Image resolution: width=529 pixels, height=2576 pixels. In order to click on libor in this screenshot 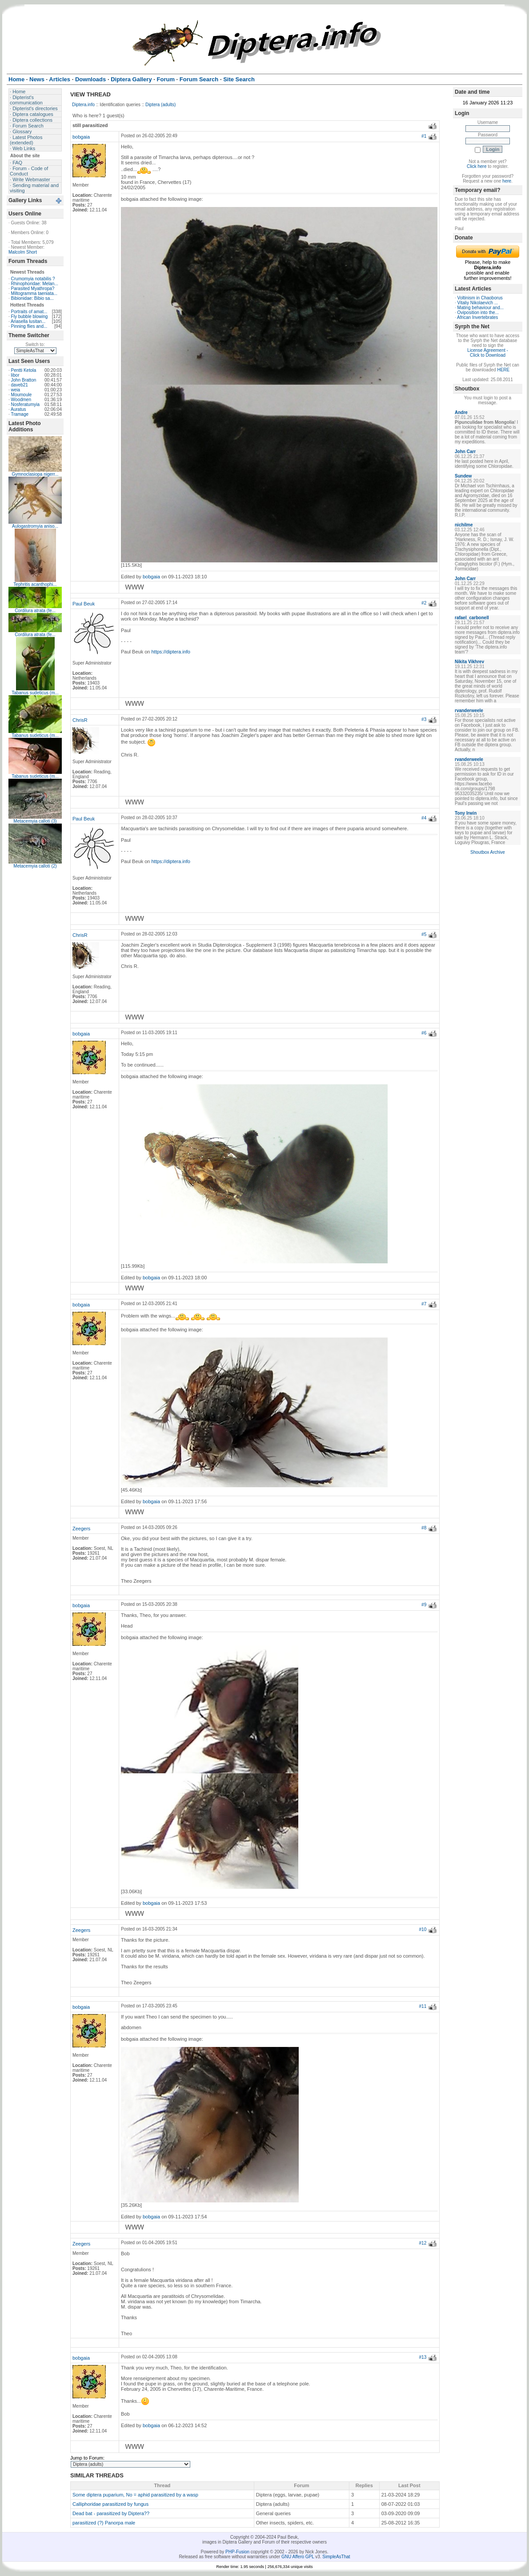, I will do `click(15, 375)`.